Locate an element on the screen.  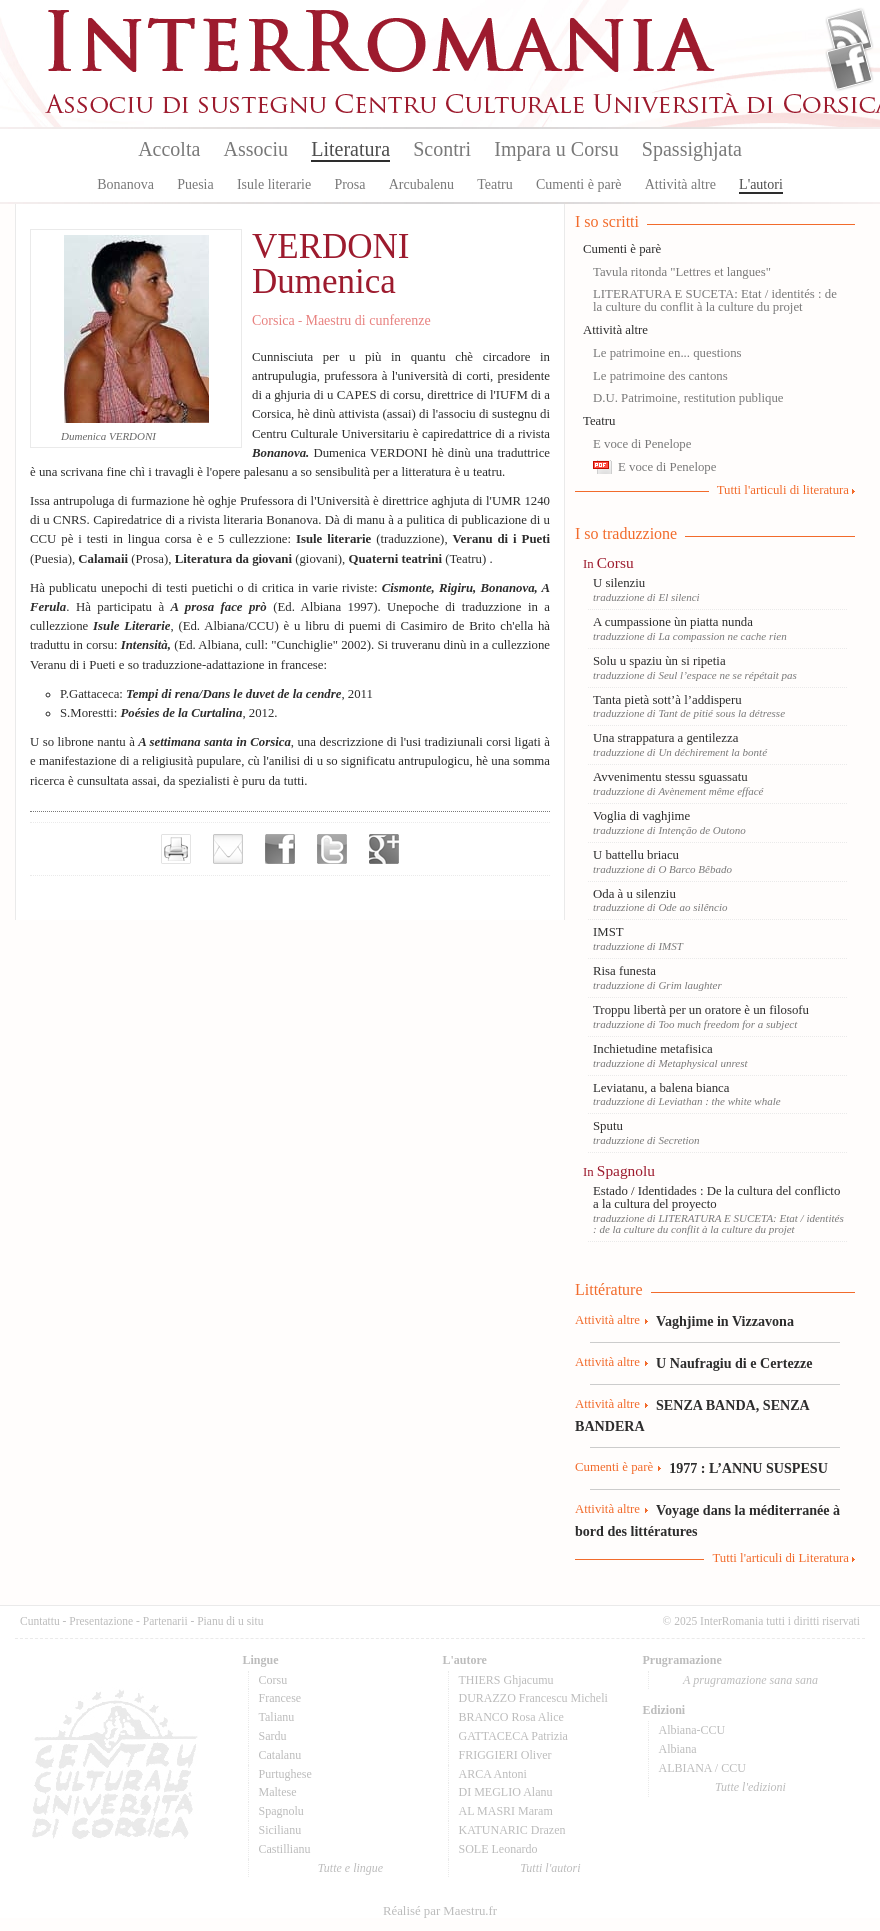
U Naufragiu di e Certezze is located at coordinates (734, 1363).